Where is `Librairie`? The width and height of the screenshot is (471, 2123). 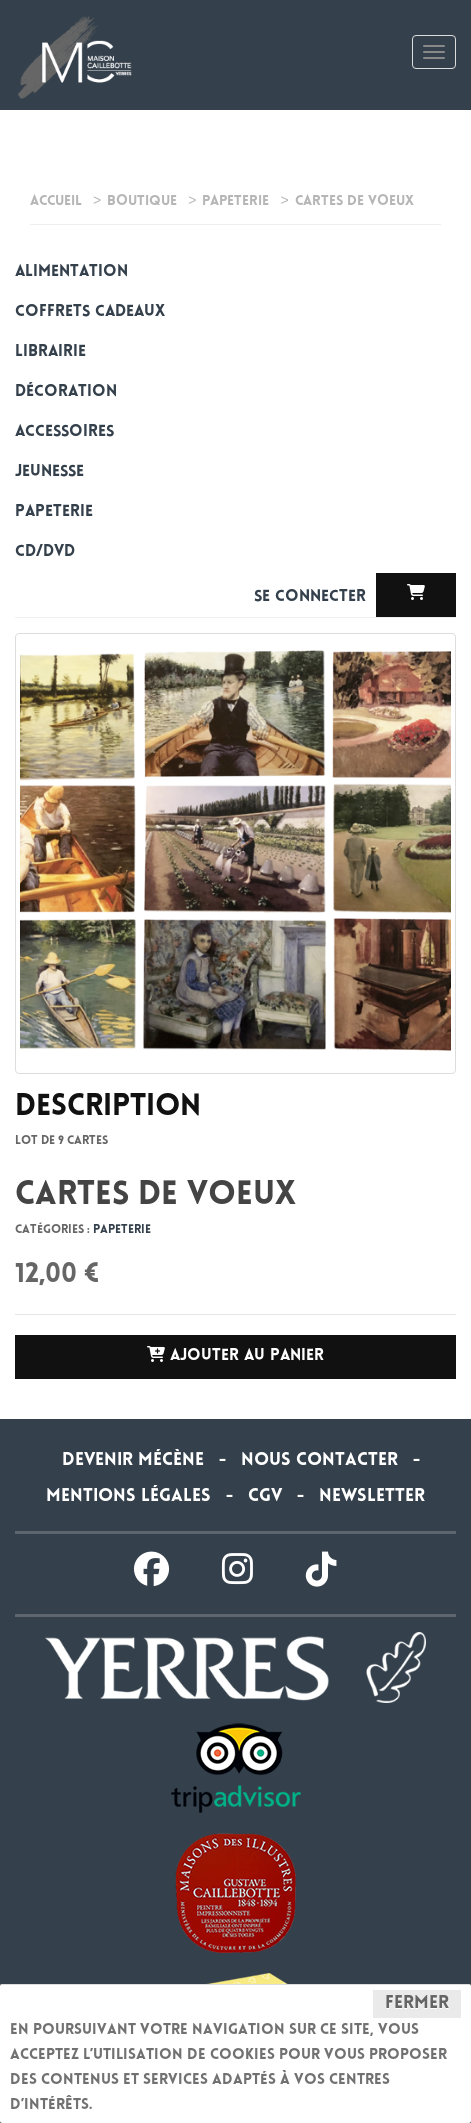 Librairie is located at coordinates (50, 352).